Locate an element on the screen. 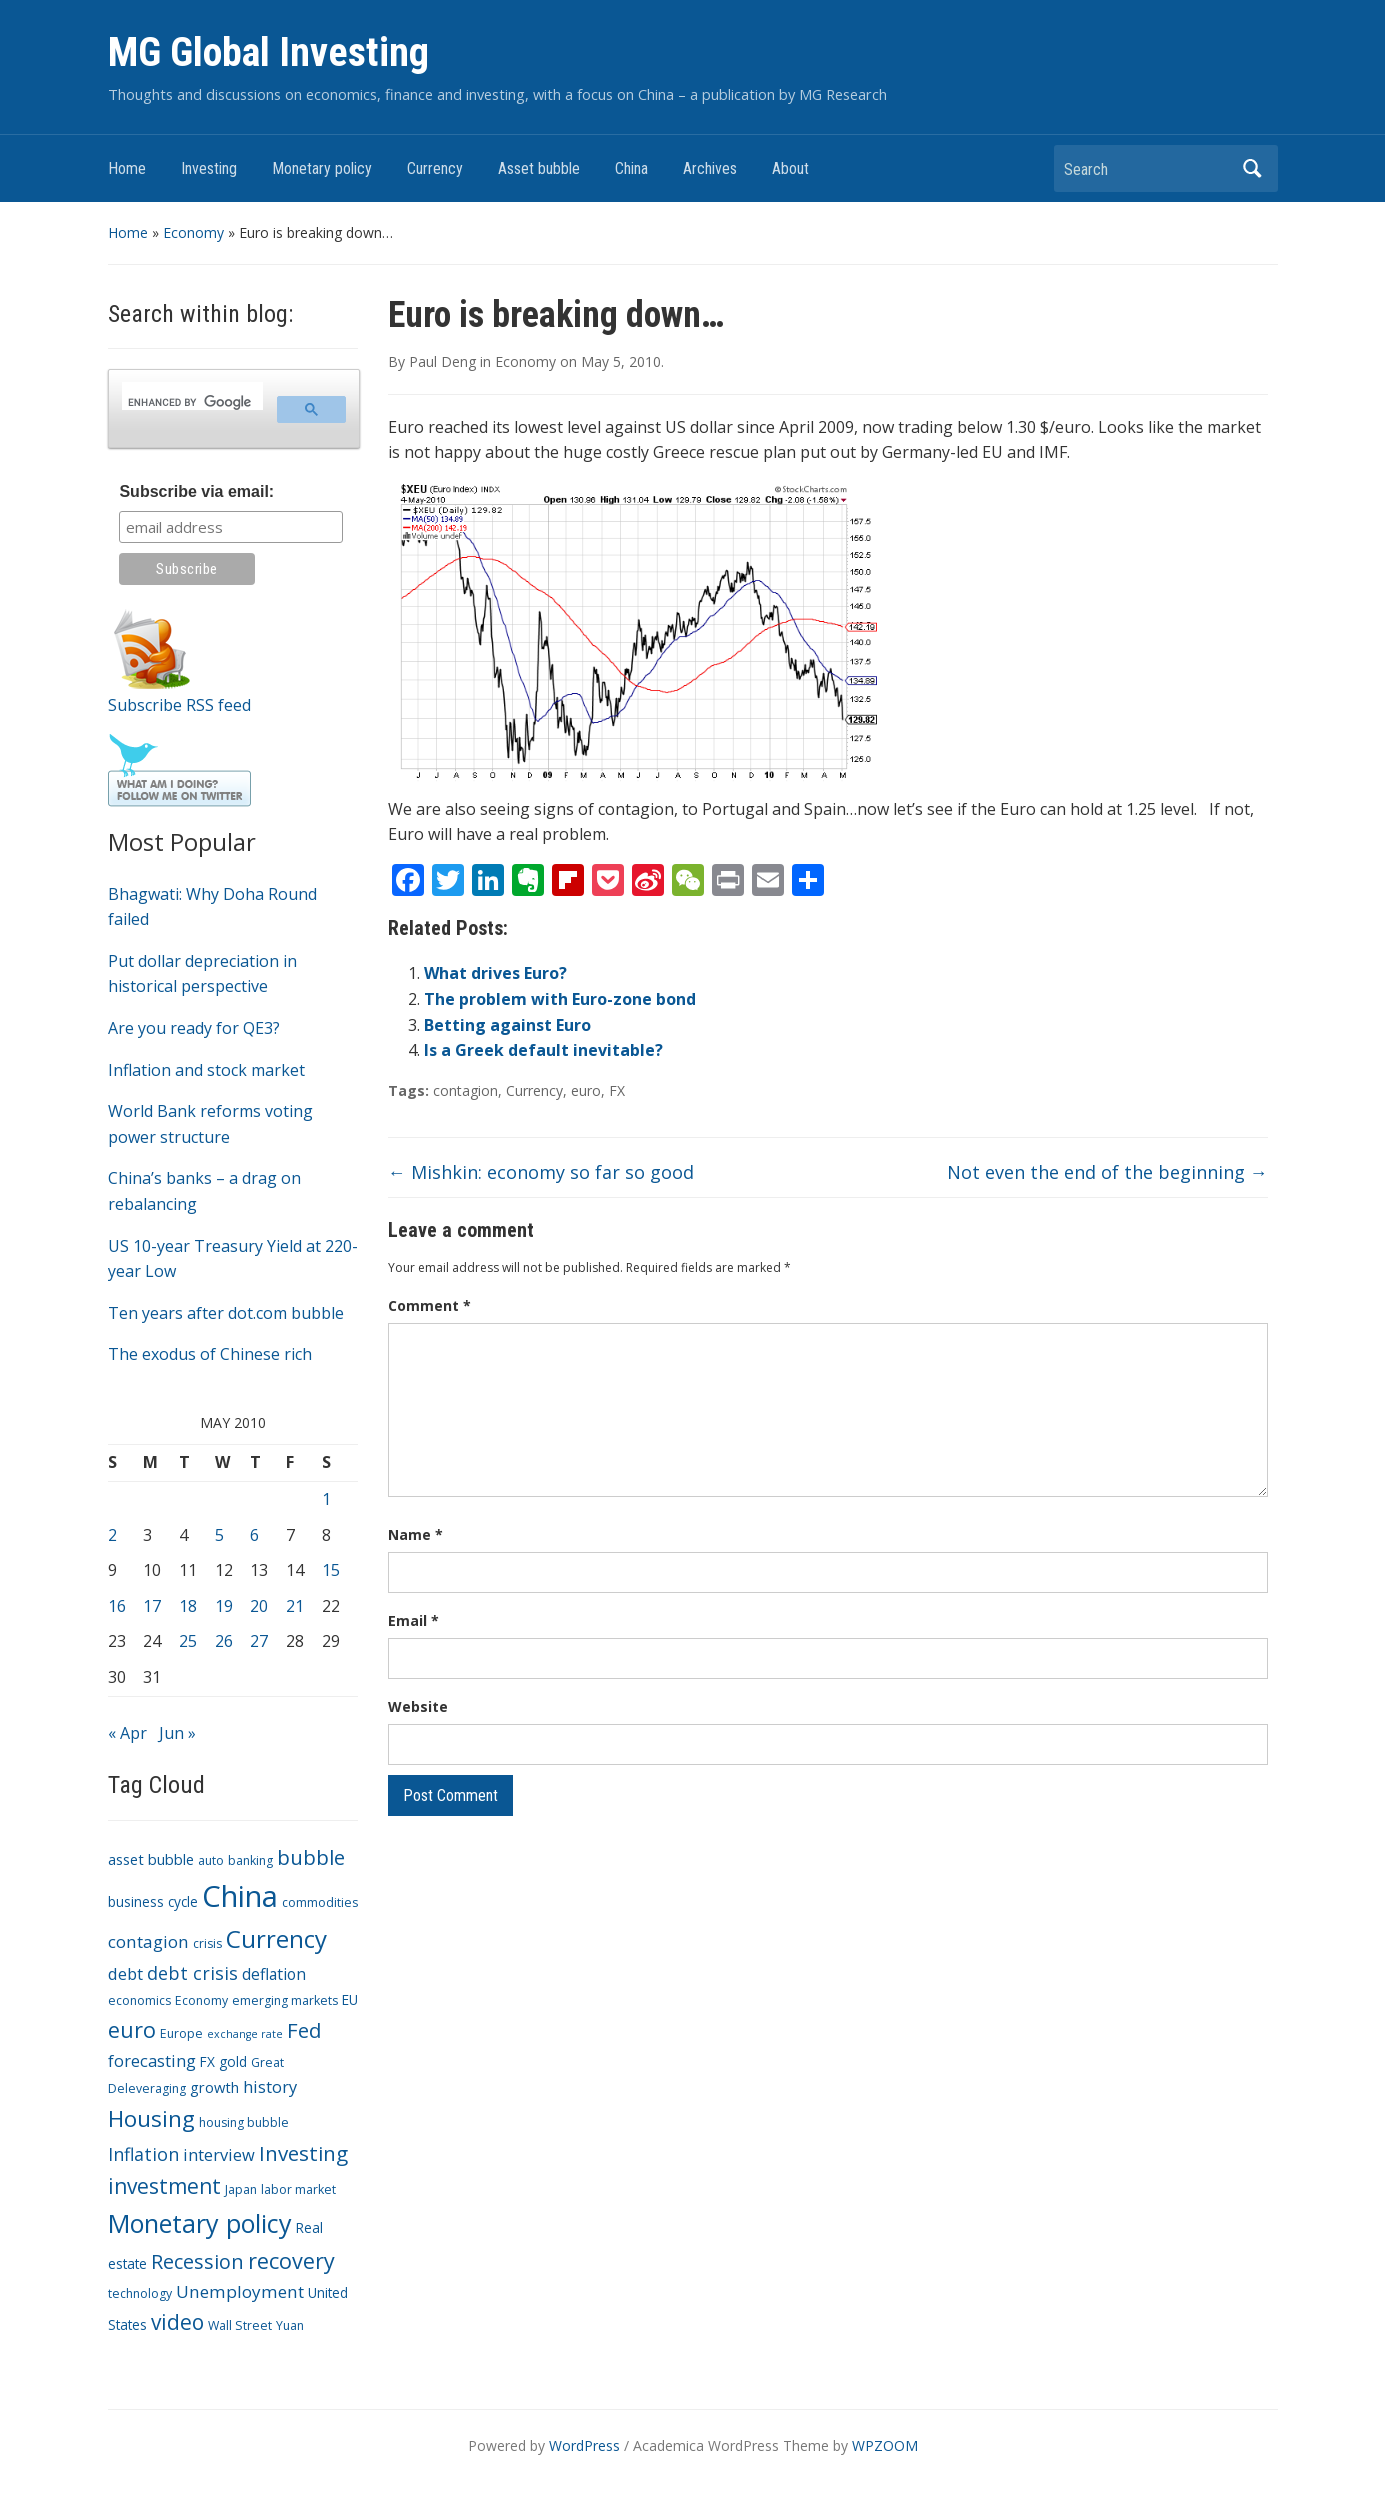 The height and width of the screenshot is (2498, 1385). debt crisis [debt crisis (9 items)] is located at coordinates (192, 1973).